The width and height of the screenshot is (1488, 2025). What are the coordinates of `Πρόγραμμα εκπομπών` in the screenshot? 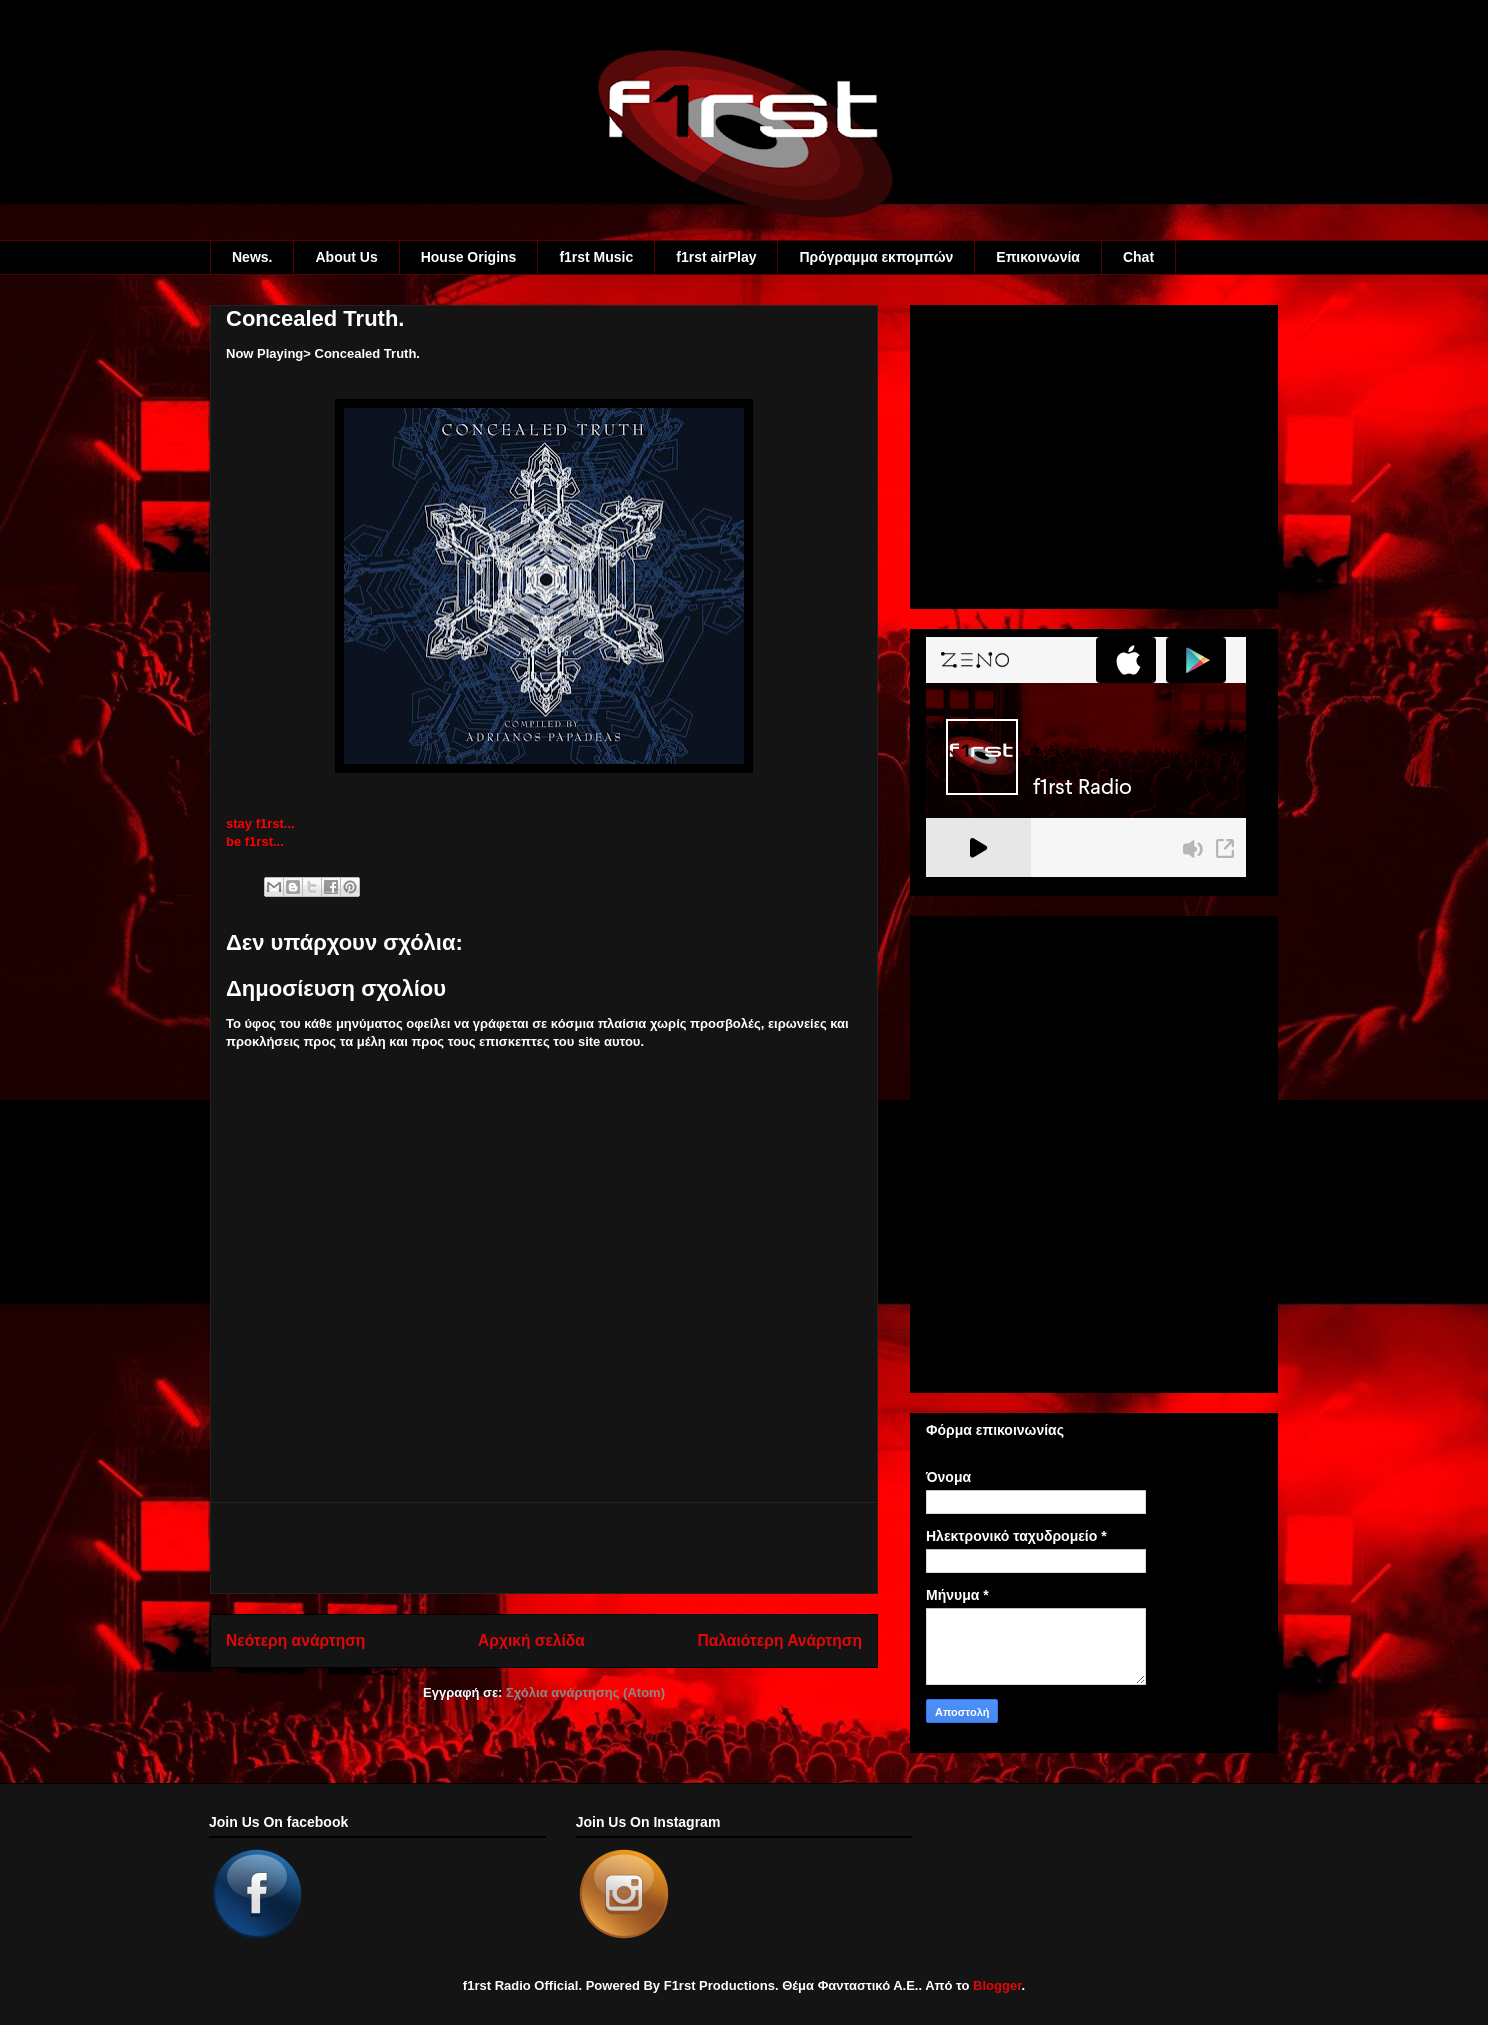 It's located at (876, 257).